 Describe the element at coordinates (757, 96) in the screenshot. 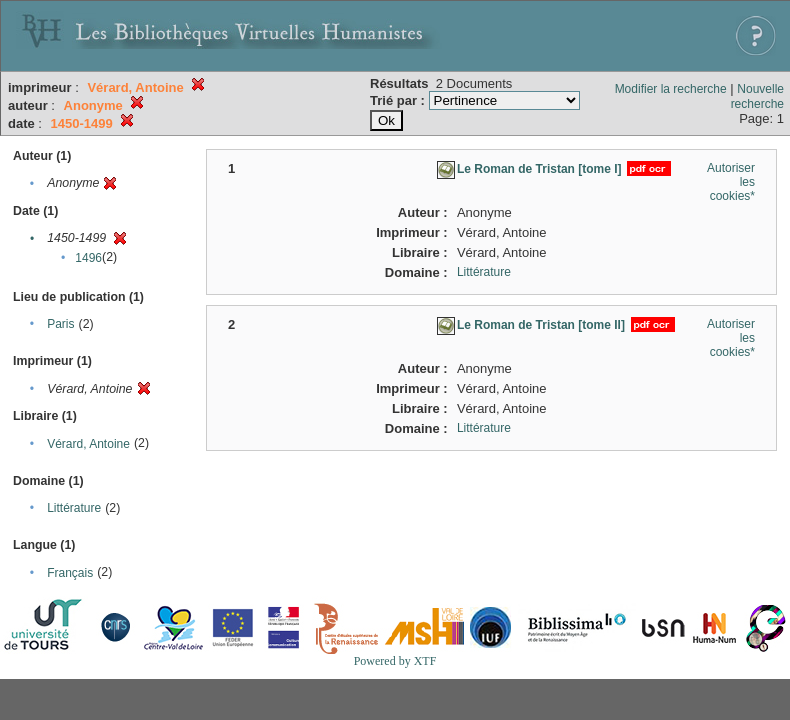

I see `Nouvelle recherche` at that location.